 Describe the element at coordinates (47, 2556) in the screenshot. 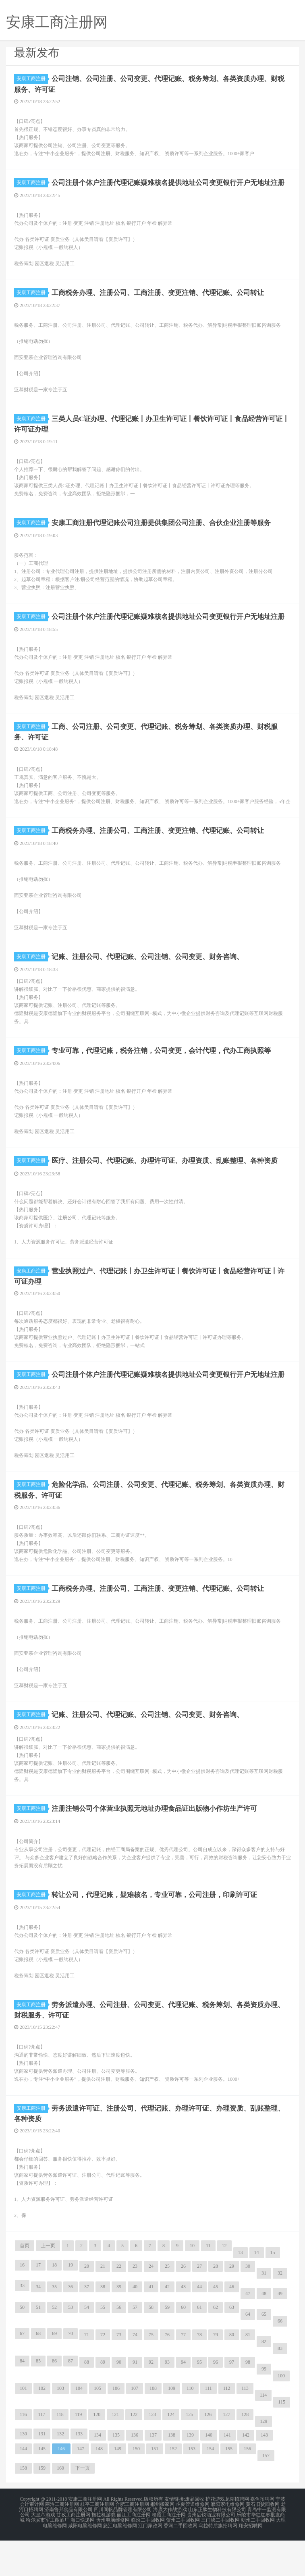

I see `哈尔滨市军工酿酒厂` at that location.